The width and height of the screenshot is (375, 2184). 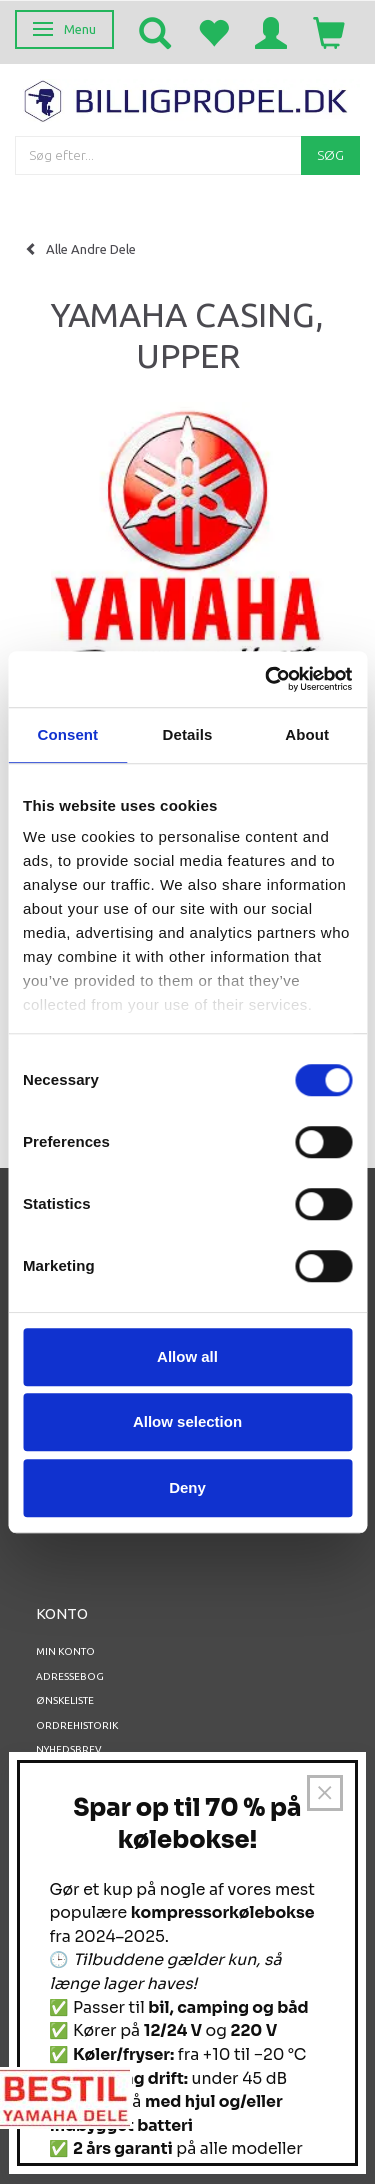 I want to click on Allow all, so click(x=187, y=1356).